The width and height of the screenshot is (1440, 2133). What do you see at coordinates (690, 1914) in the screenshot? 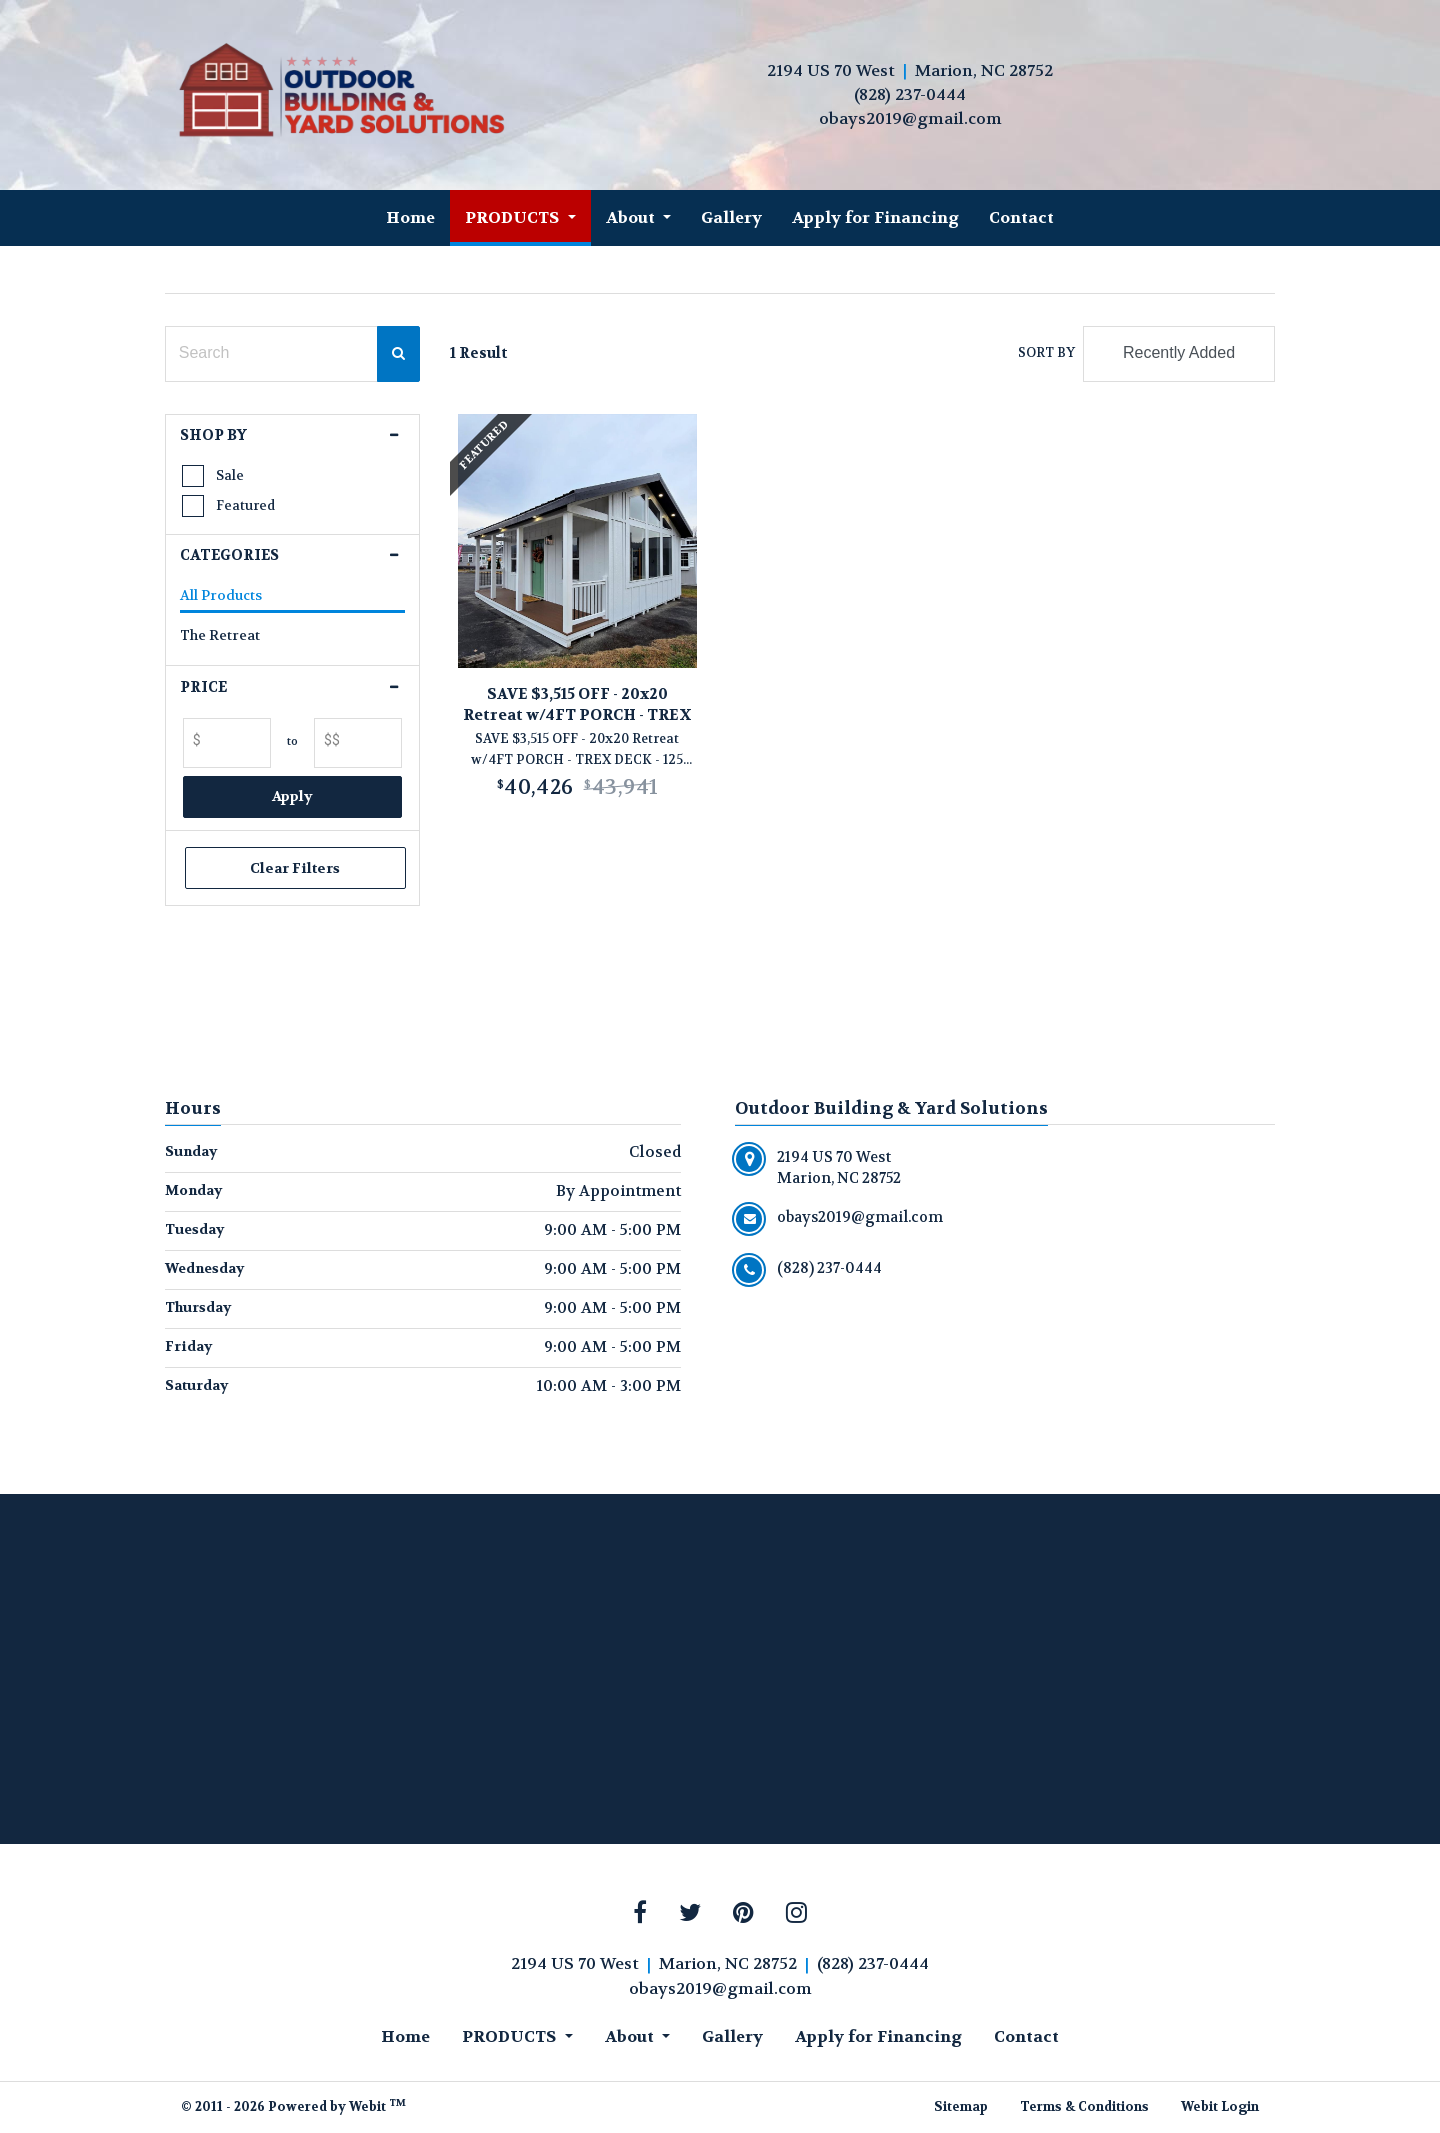
I see `[Twitter link]` at bounding box center [690, 1914].